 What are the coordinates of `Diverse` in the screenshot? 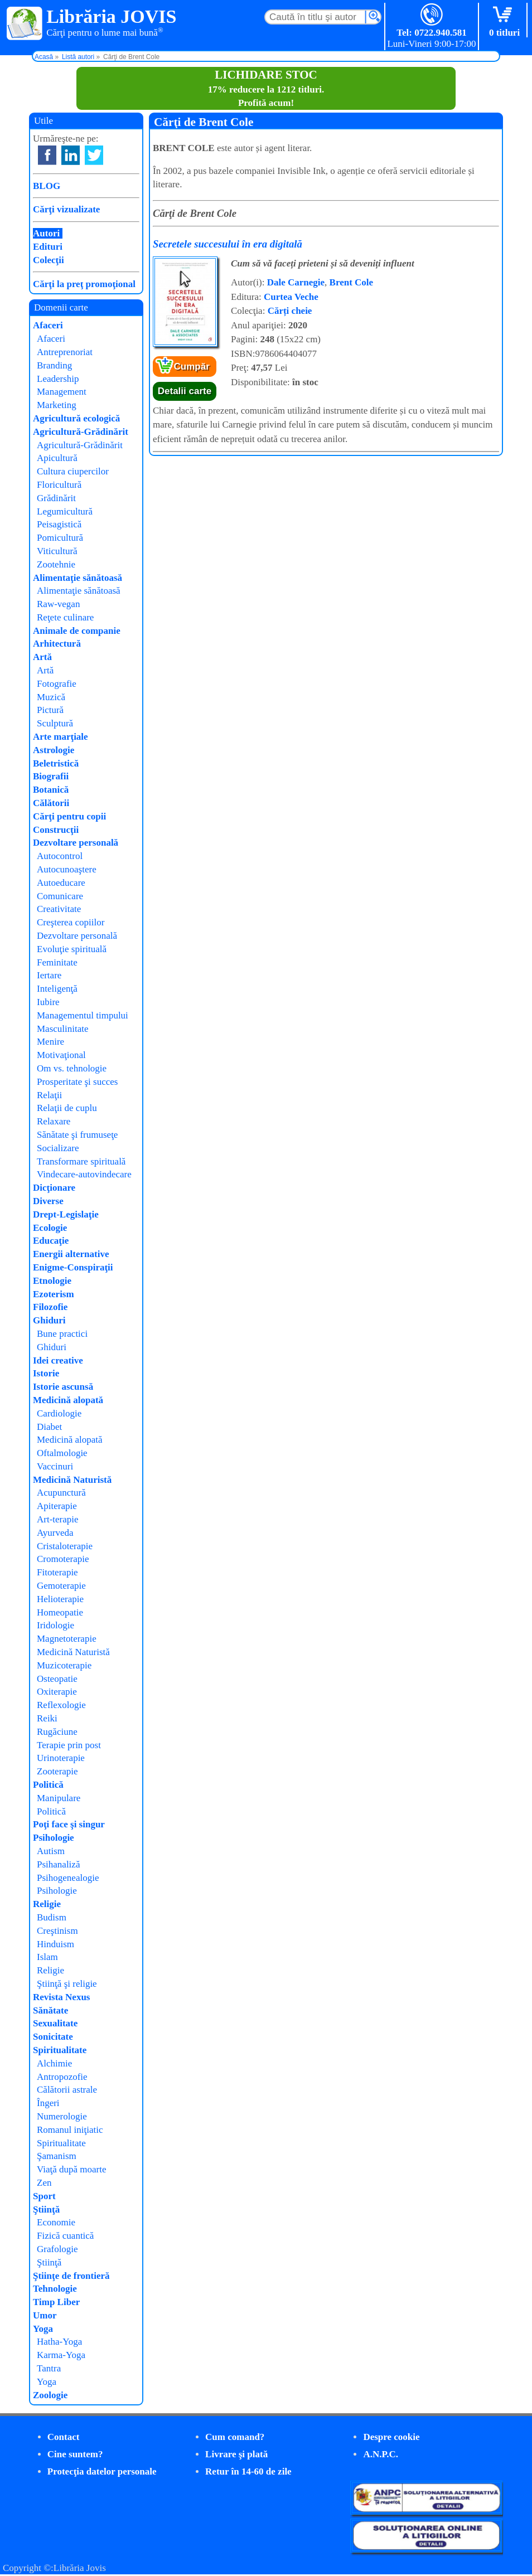 It's located at (48, 1201).